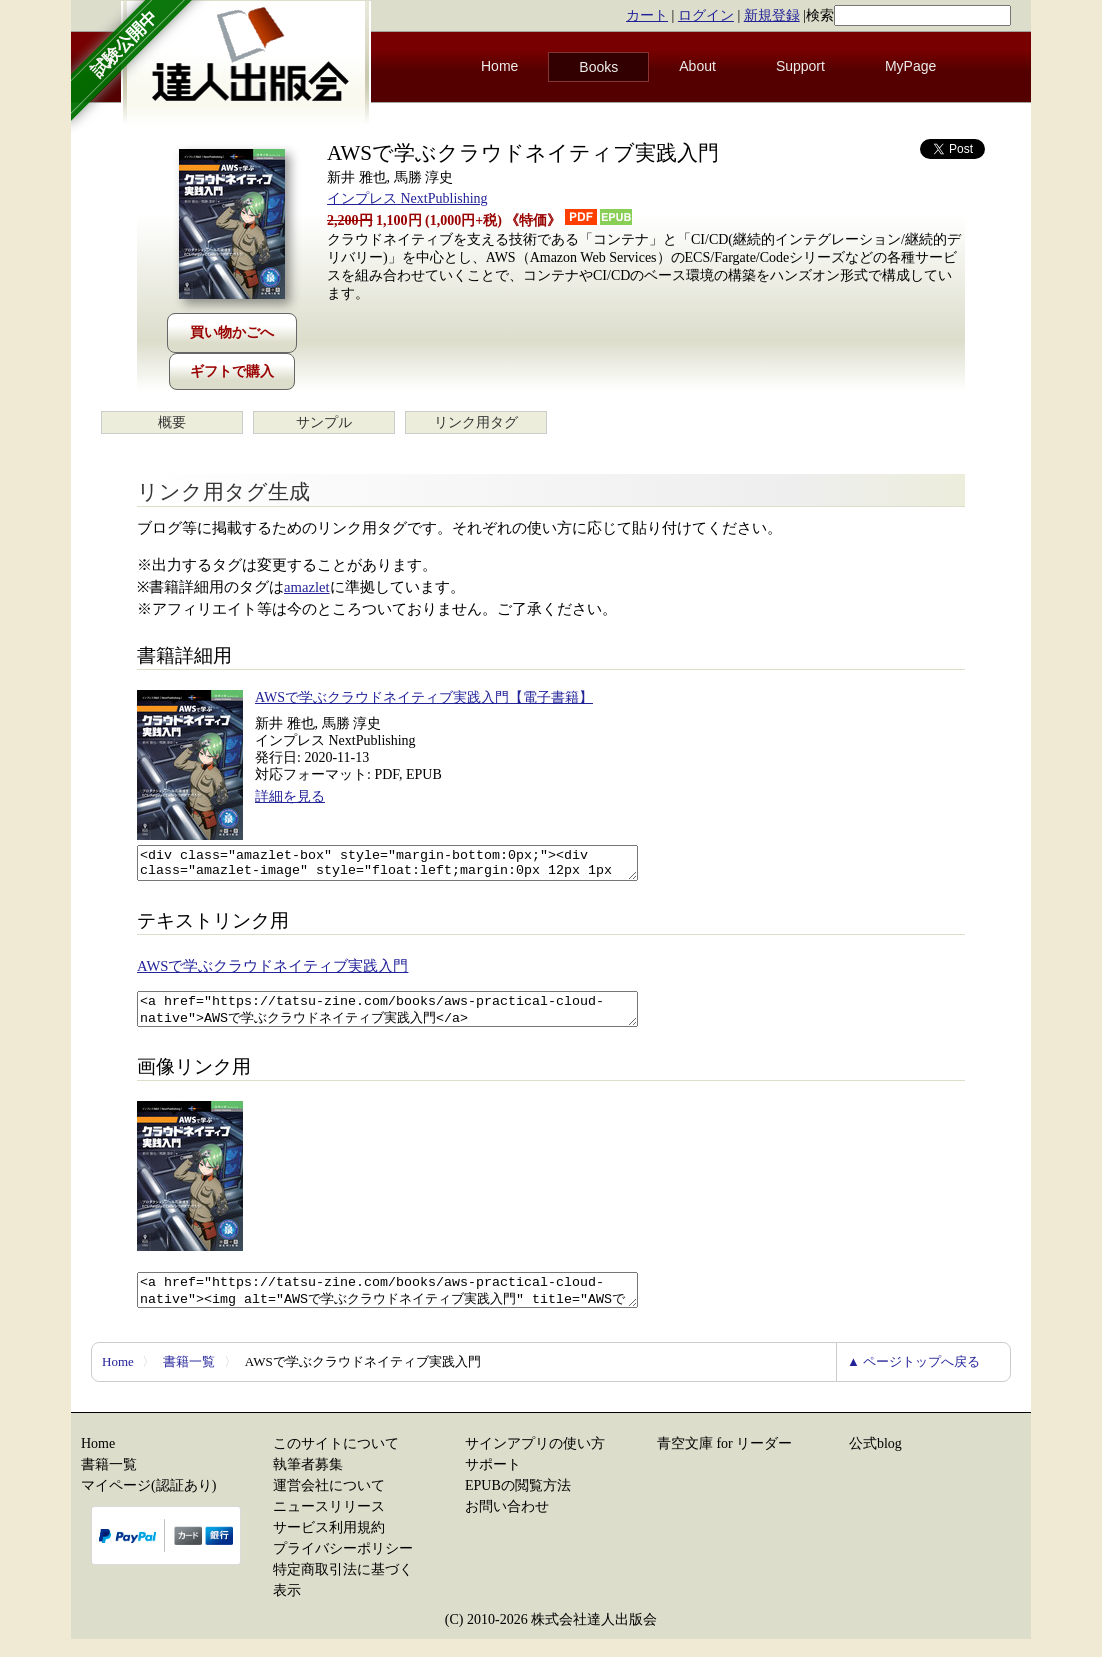 Image resolution: width=1102 pixels, height=1657 pixels. Describe the element at coordinates (507, 1524) in the screenshot. I see `お問い合わせ` at that location.